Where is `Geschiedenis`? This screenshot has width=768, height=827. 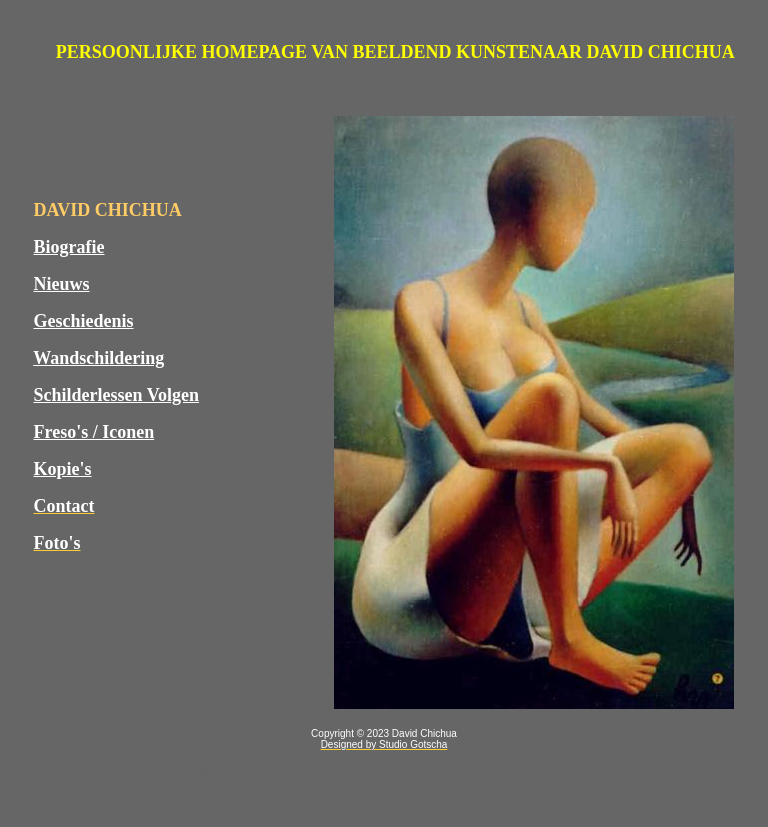 Geschiedenis is located at coordinates (84, 321).